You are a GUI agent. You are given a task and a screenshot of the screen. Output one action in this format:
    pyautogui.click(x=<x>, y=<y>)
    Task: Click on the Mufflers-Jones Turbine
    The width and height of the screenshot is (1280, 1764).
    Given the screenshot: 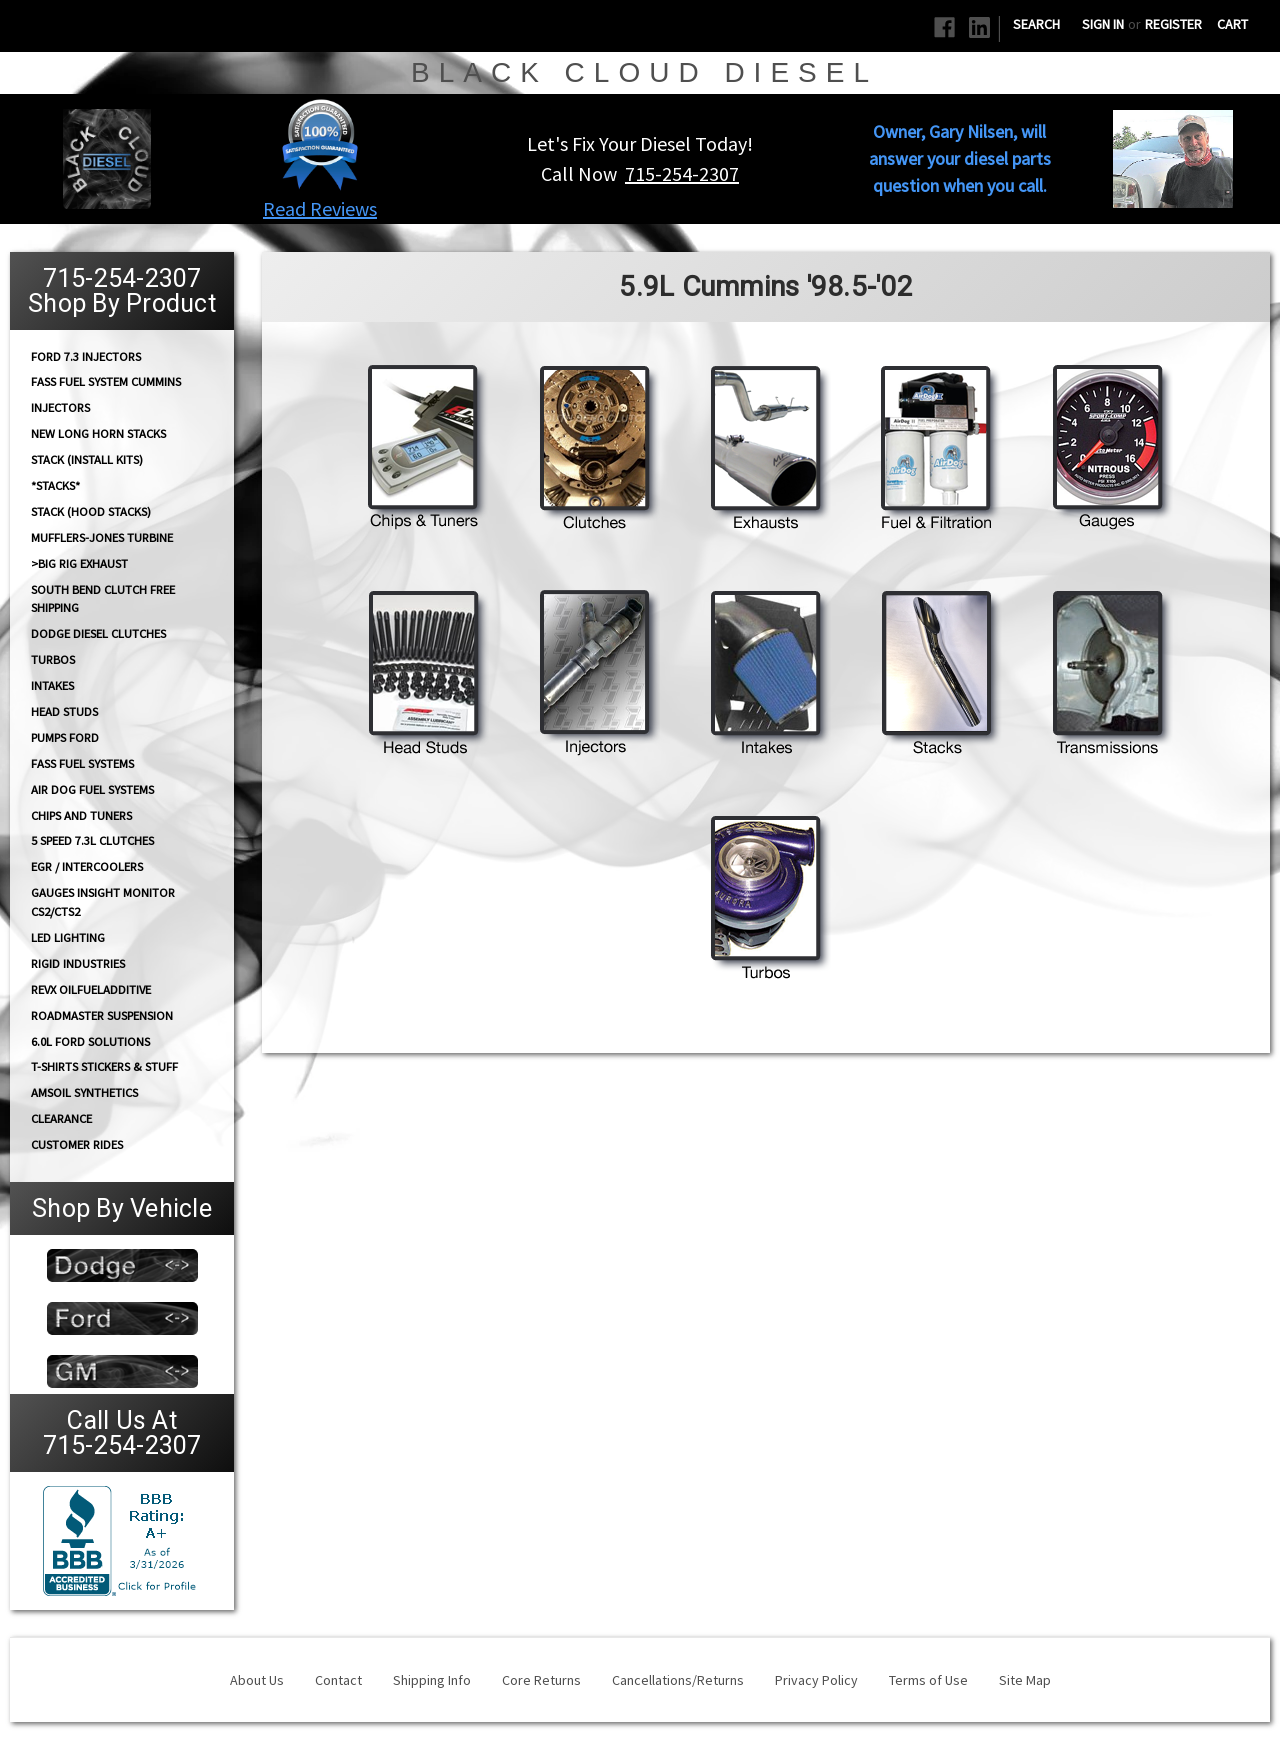 What is the action you would take?
    pyautogui.click(x=102, y=537)
    